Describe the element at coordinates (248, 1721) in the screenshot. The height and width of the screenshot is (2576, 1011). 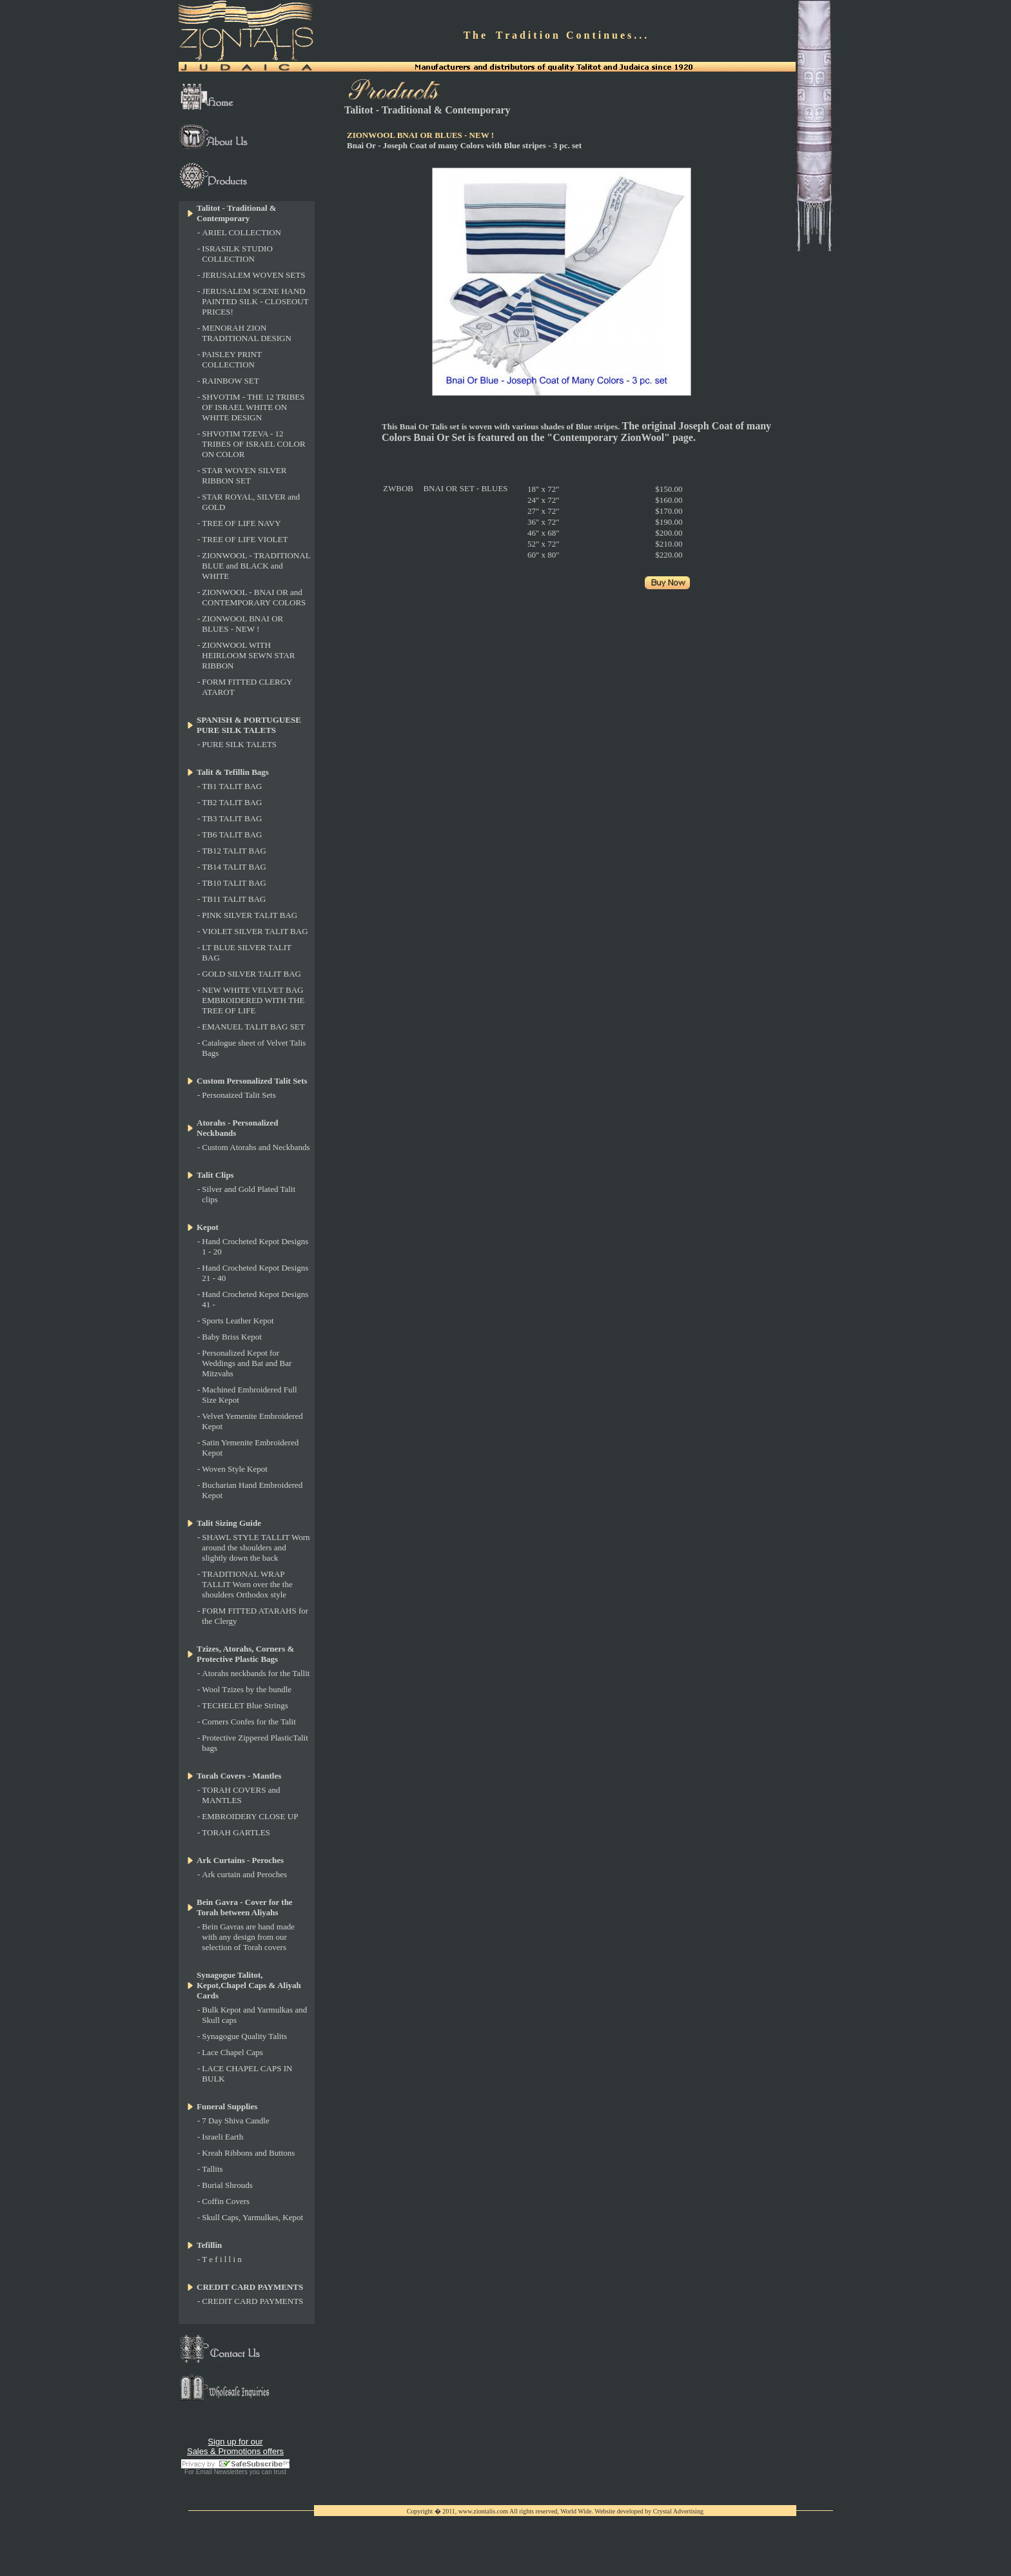
I see `Corners Confes for the Talit` at that location.